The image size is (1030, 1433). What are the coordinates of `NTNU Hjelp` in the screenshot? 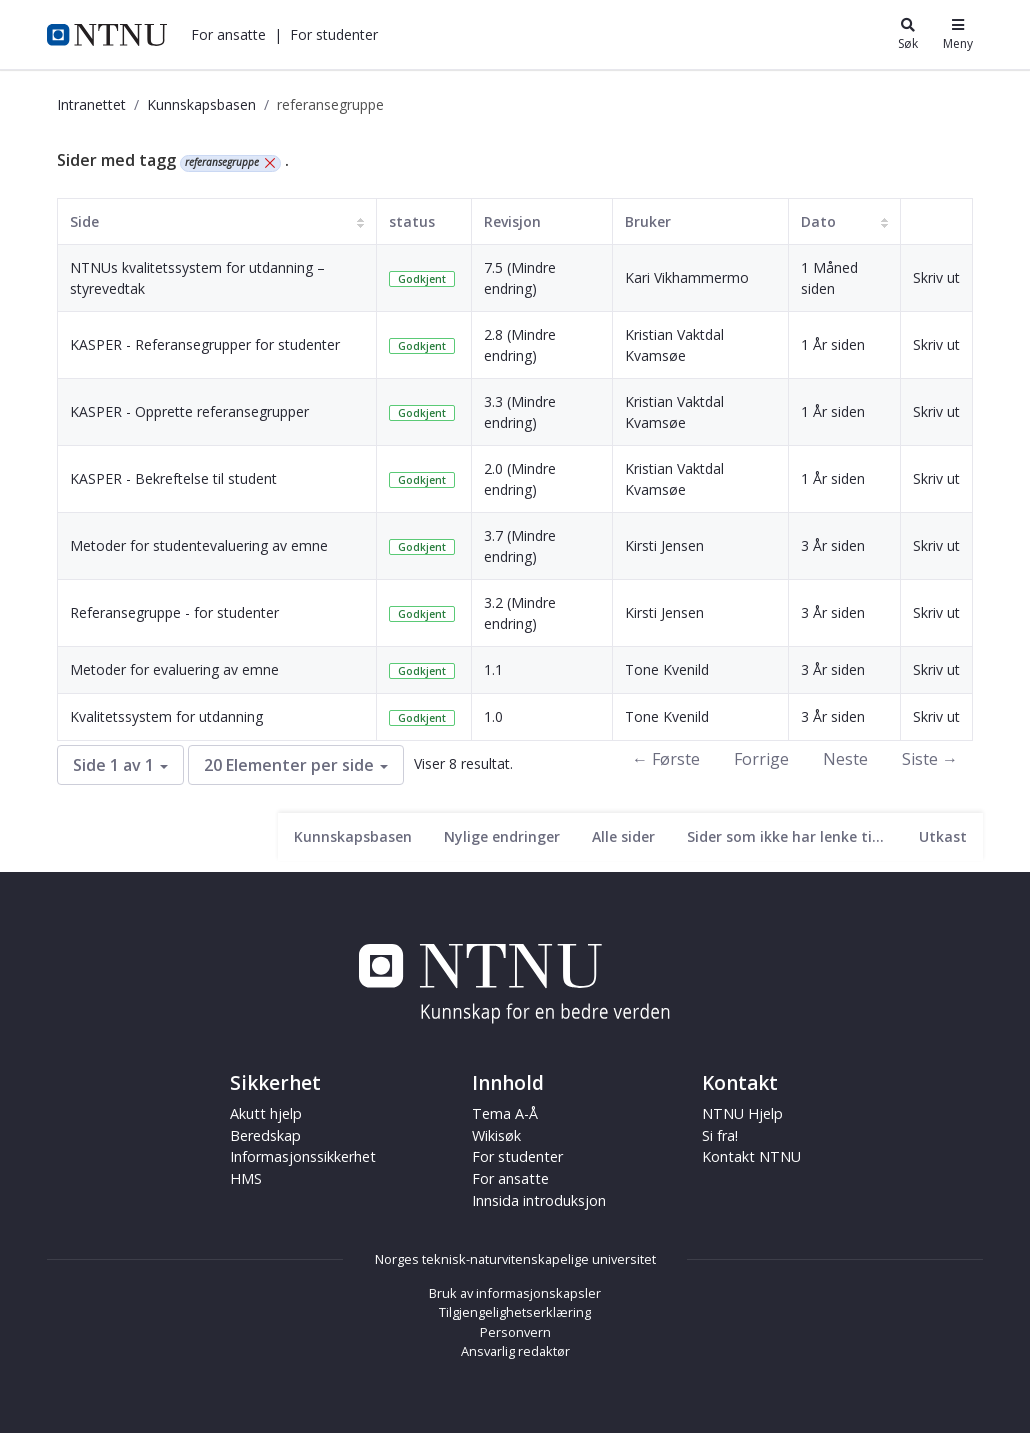 It's located at (742, 1113).